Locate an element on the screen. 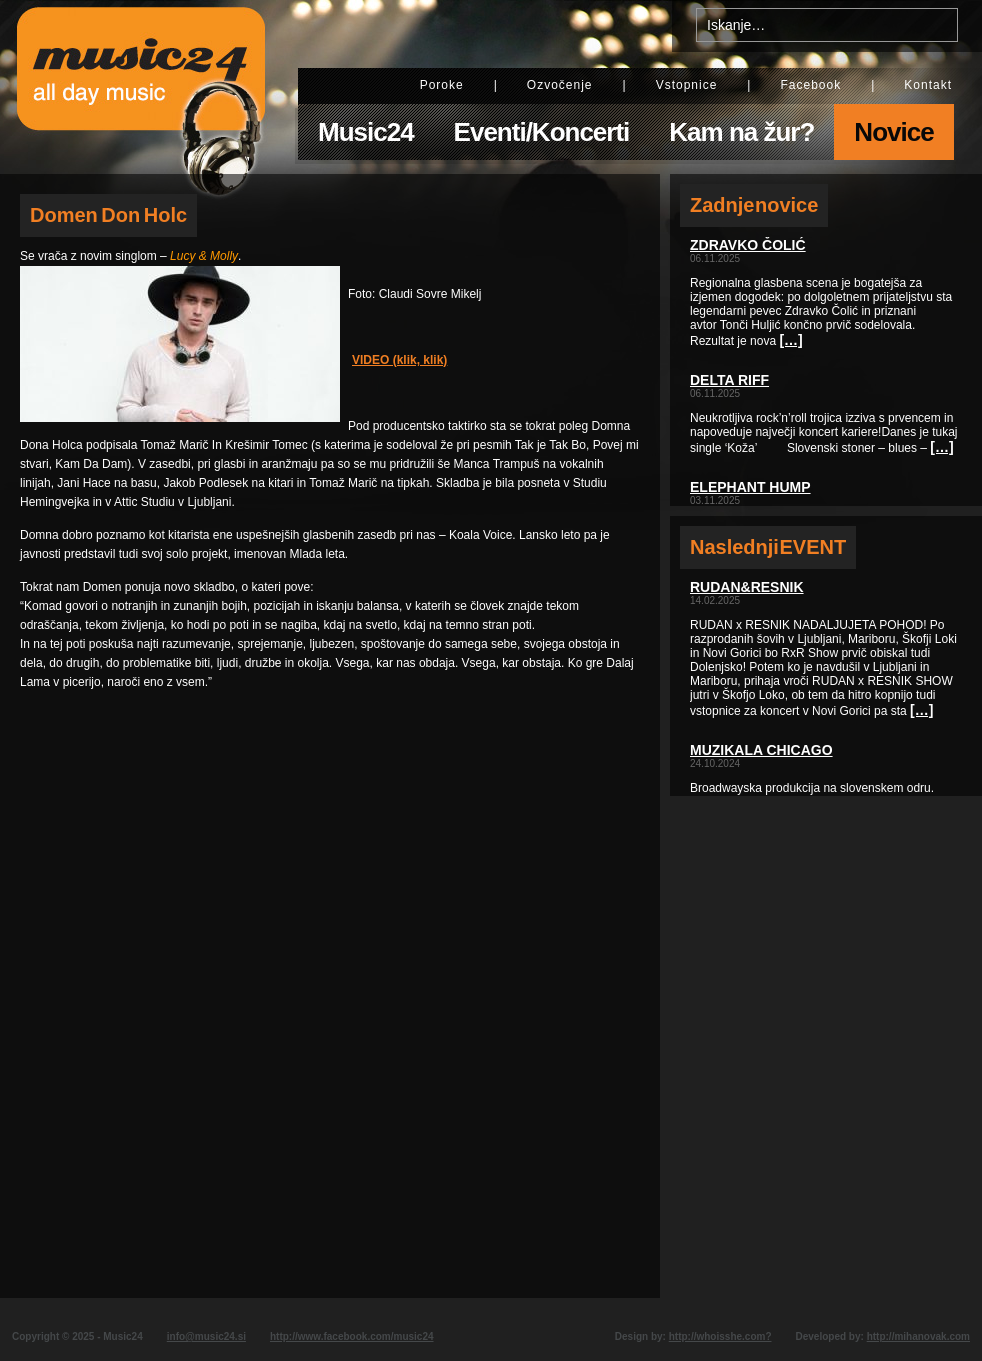  Novice is located at coordinates (893, 132).